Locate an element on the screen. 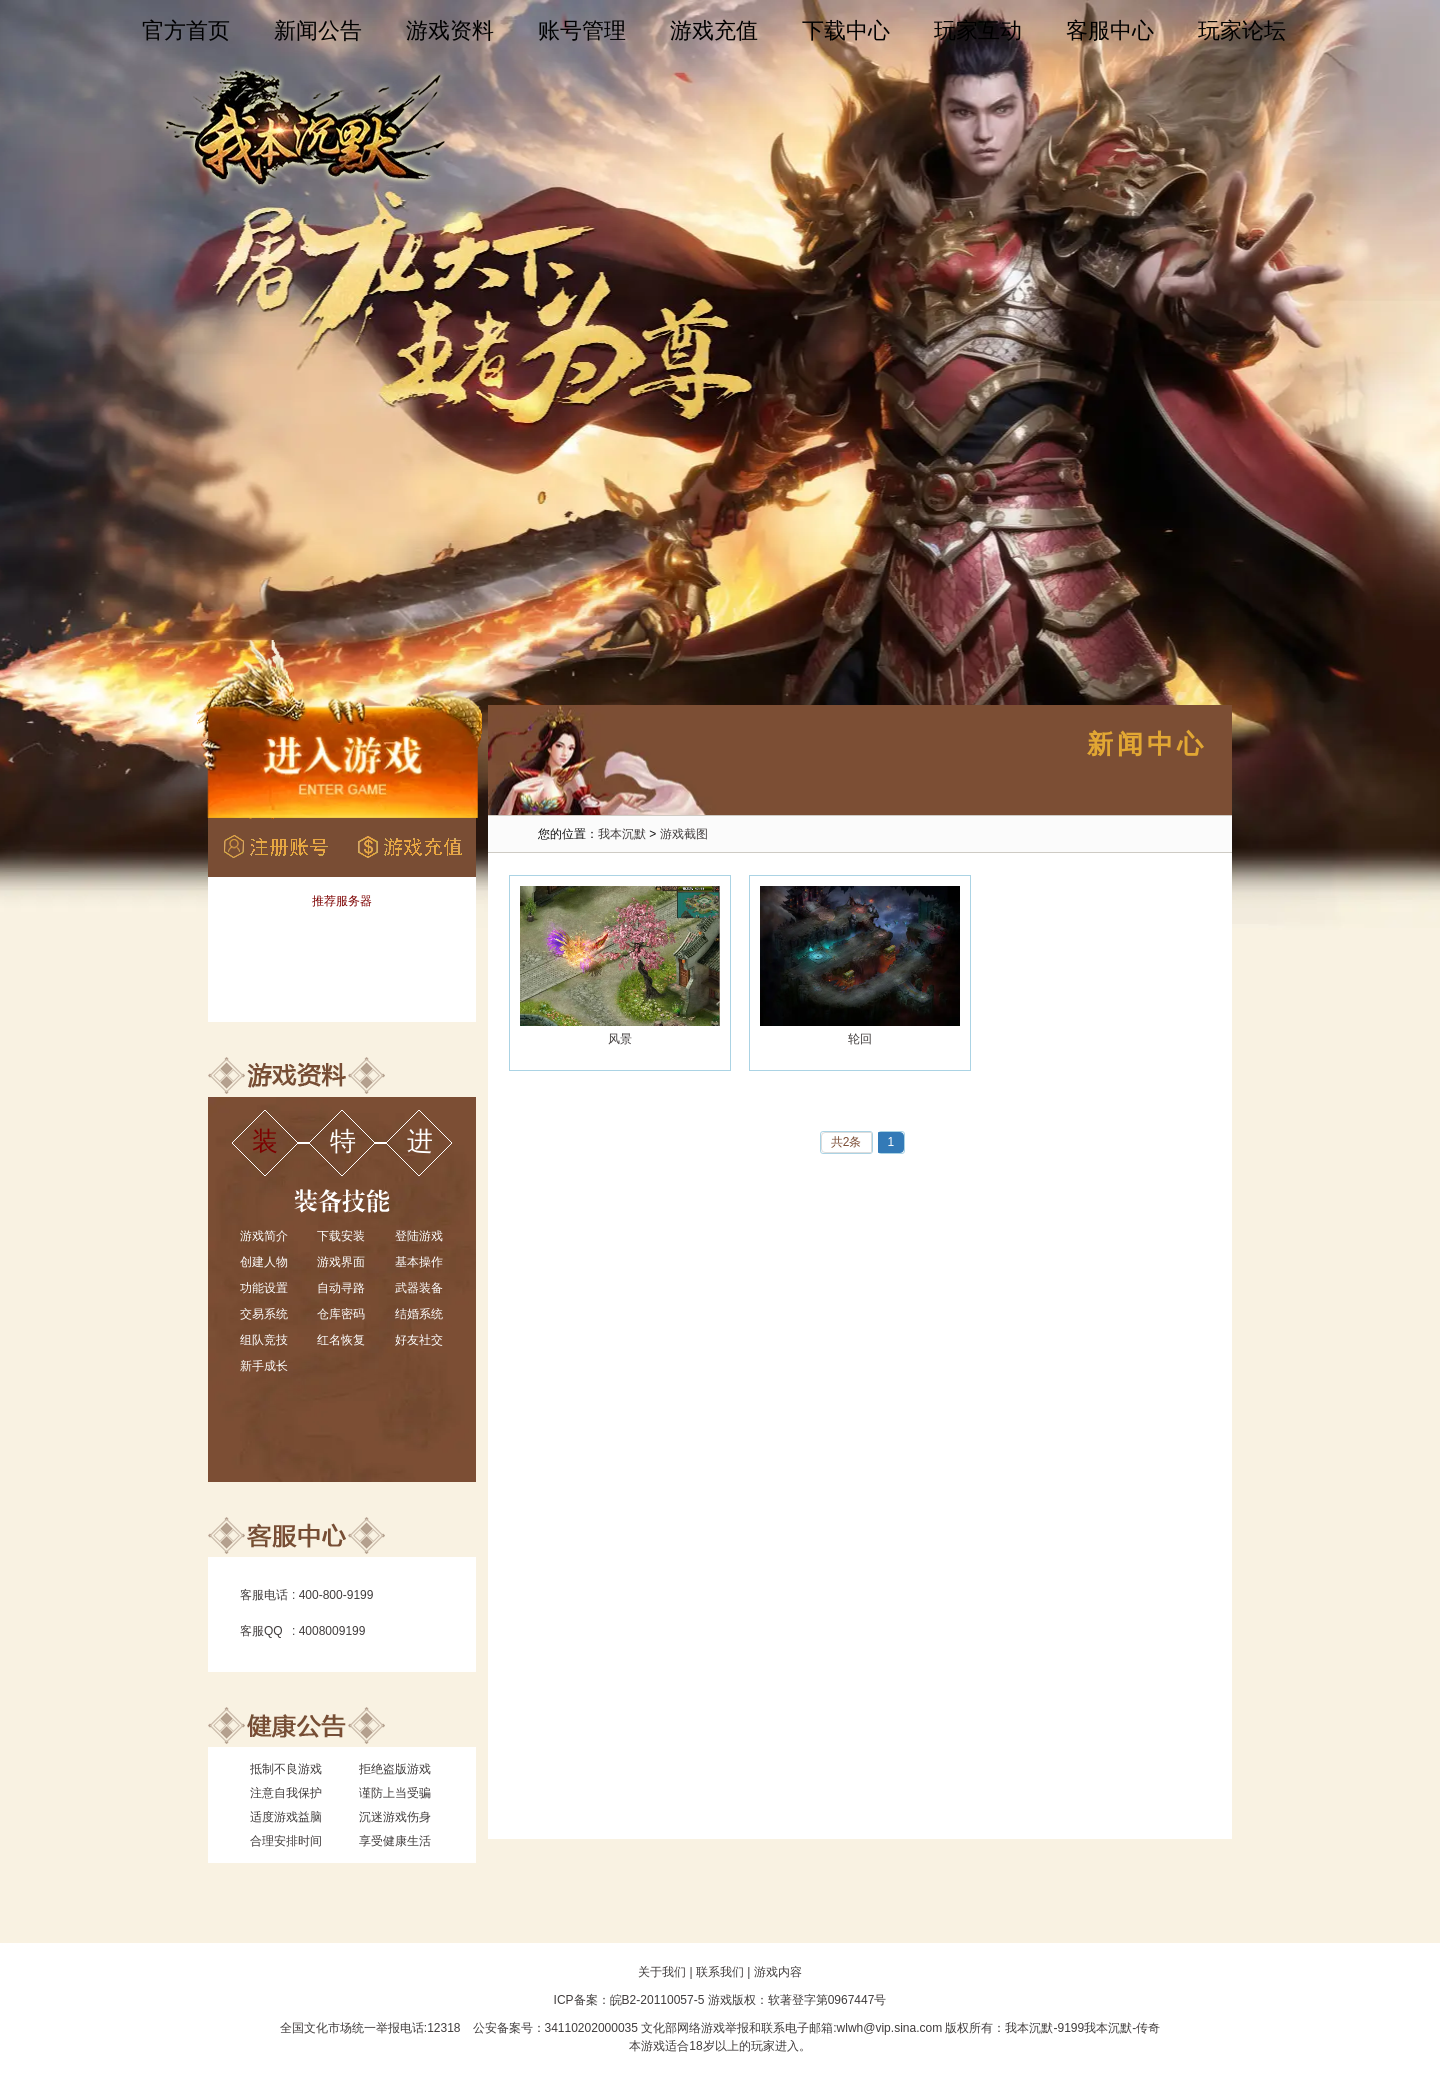 The height and width of the screenshot is (2073, 1440). 客服中心 is located at coordinates (1110, 30).